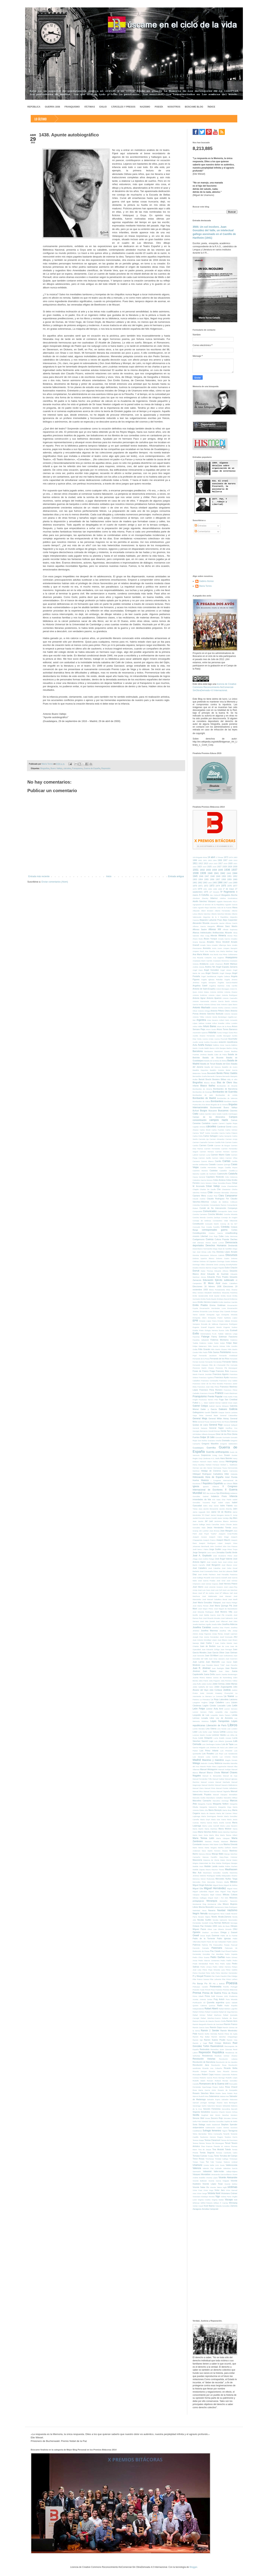 Image resolution: width=268 pixels, height=2576 pixels. I want to click on H.G. Wells, so click(215, 1458).